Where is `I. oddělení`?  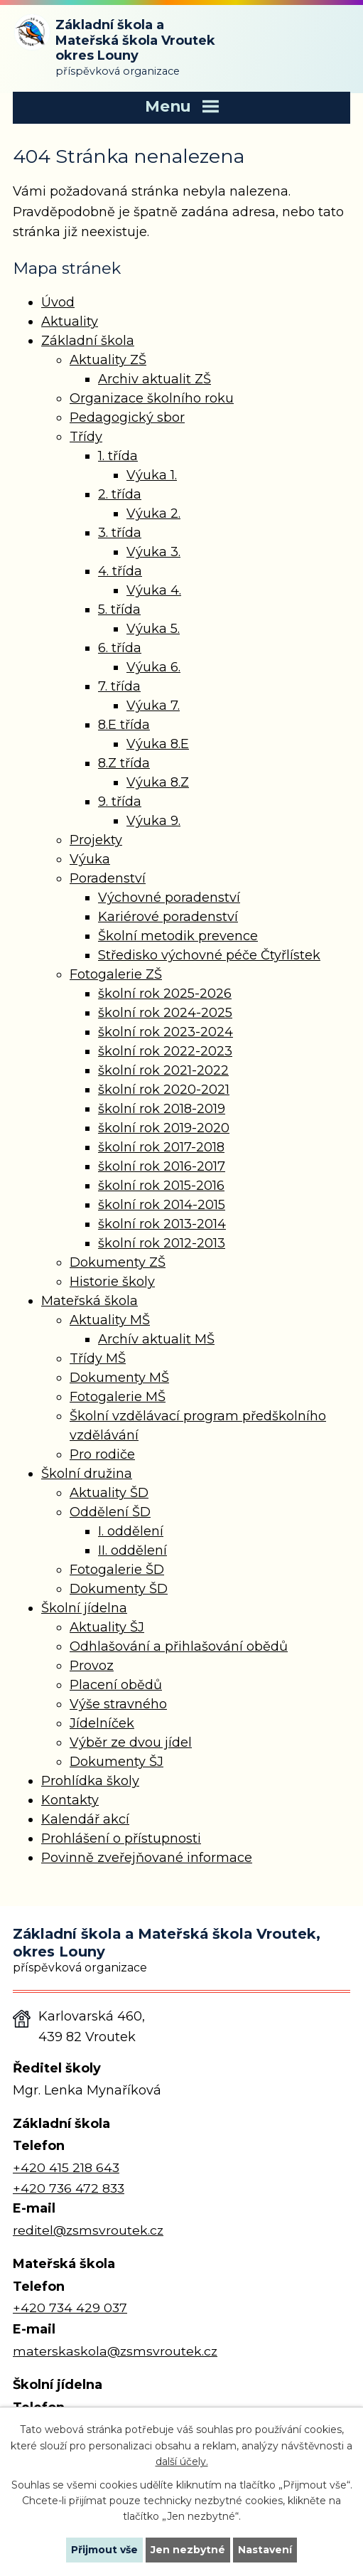 I. oddělení is located at coordinates (130, 1531).